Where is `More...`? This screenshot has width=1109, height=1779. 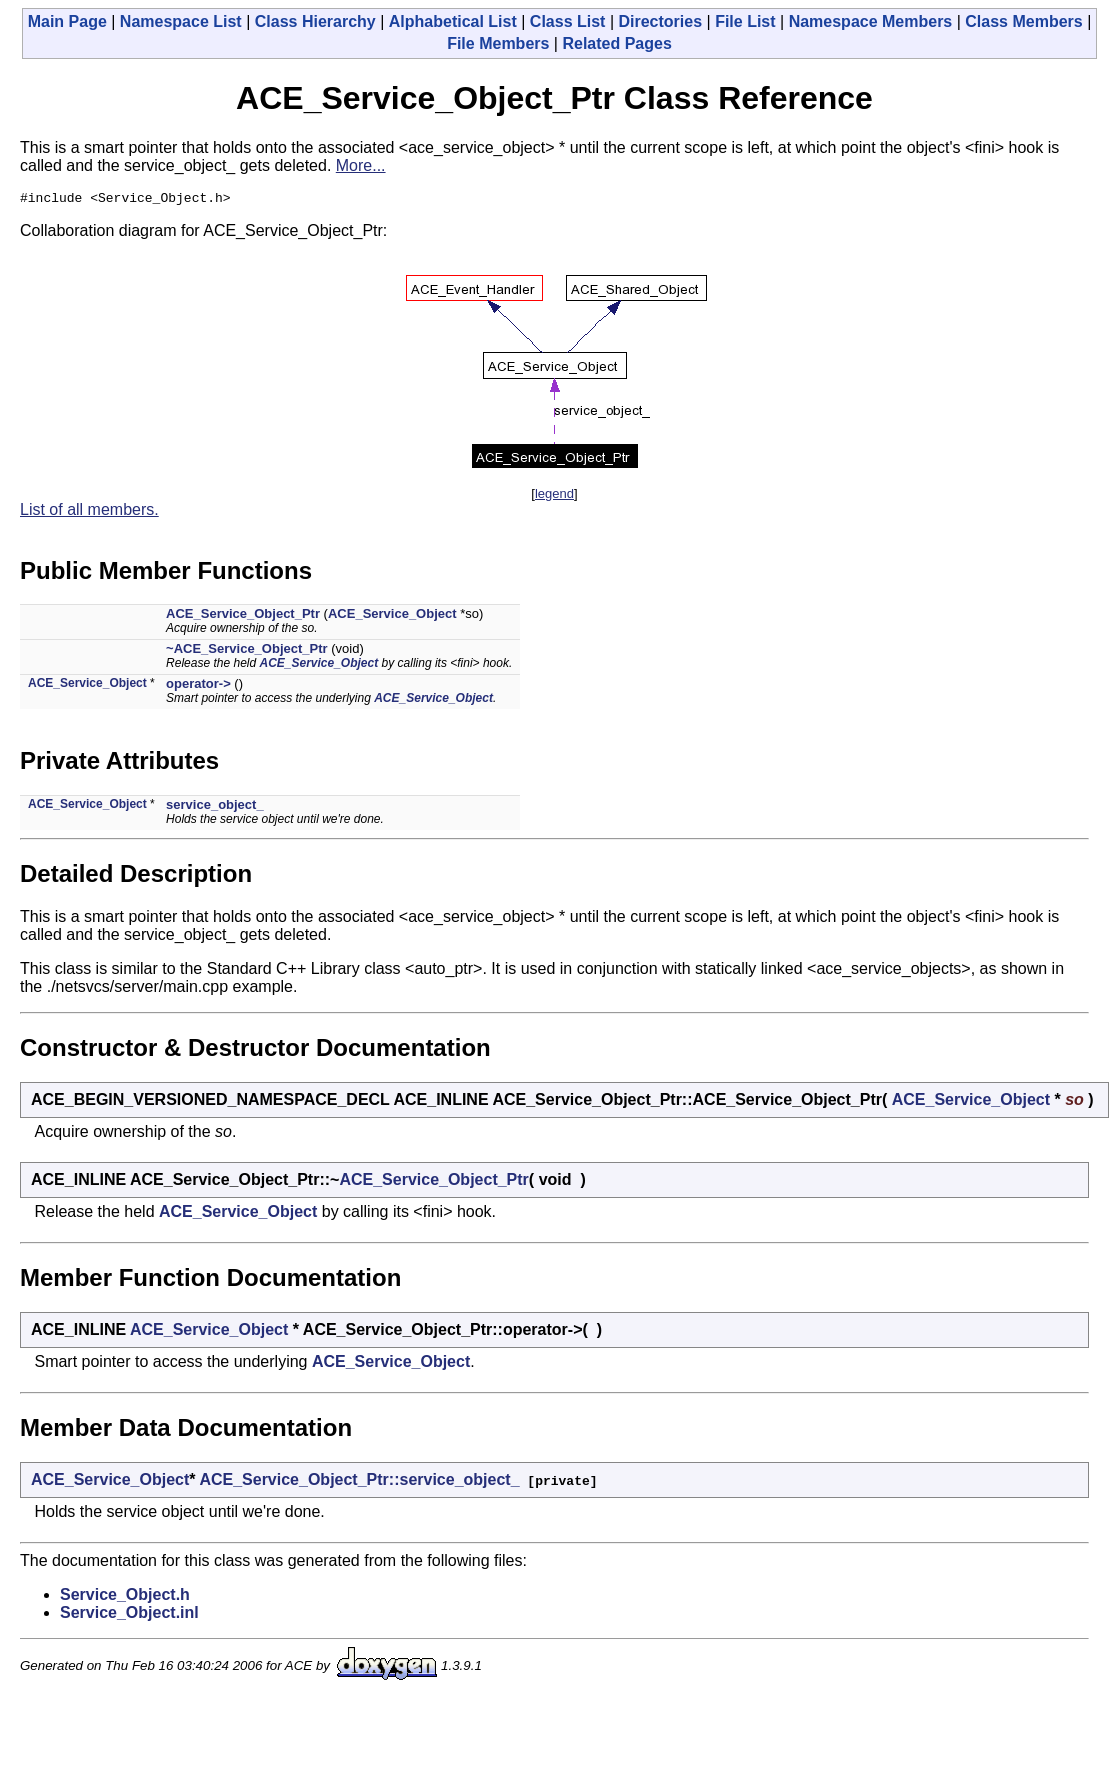
More... is located at coordinates (361, 165).